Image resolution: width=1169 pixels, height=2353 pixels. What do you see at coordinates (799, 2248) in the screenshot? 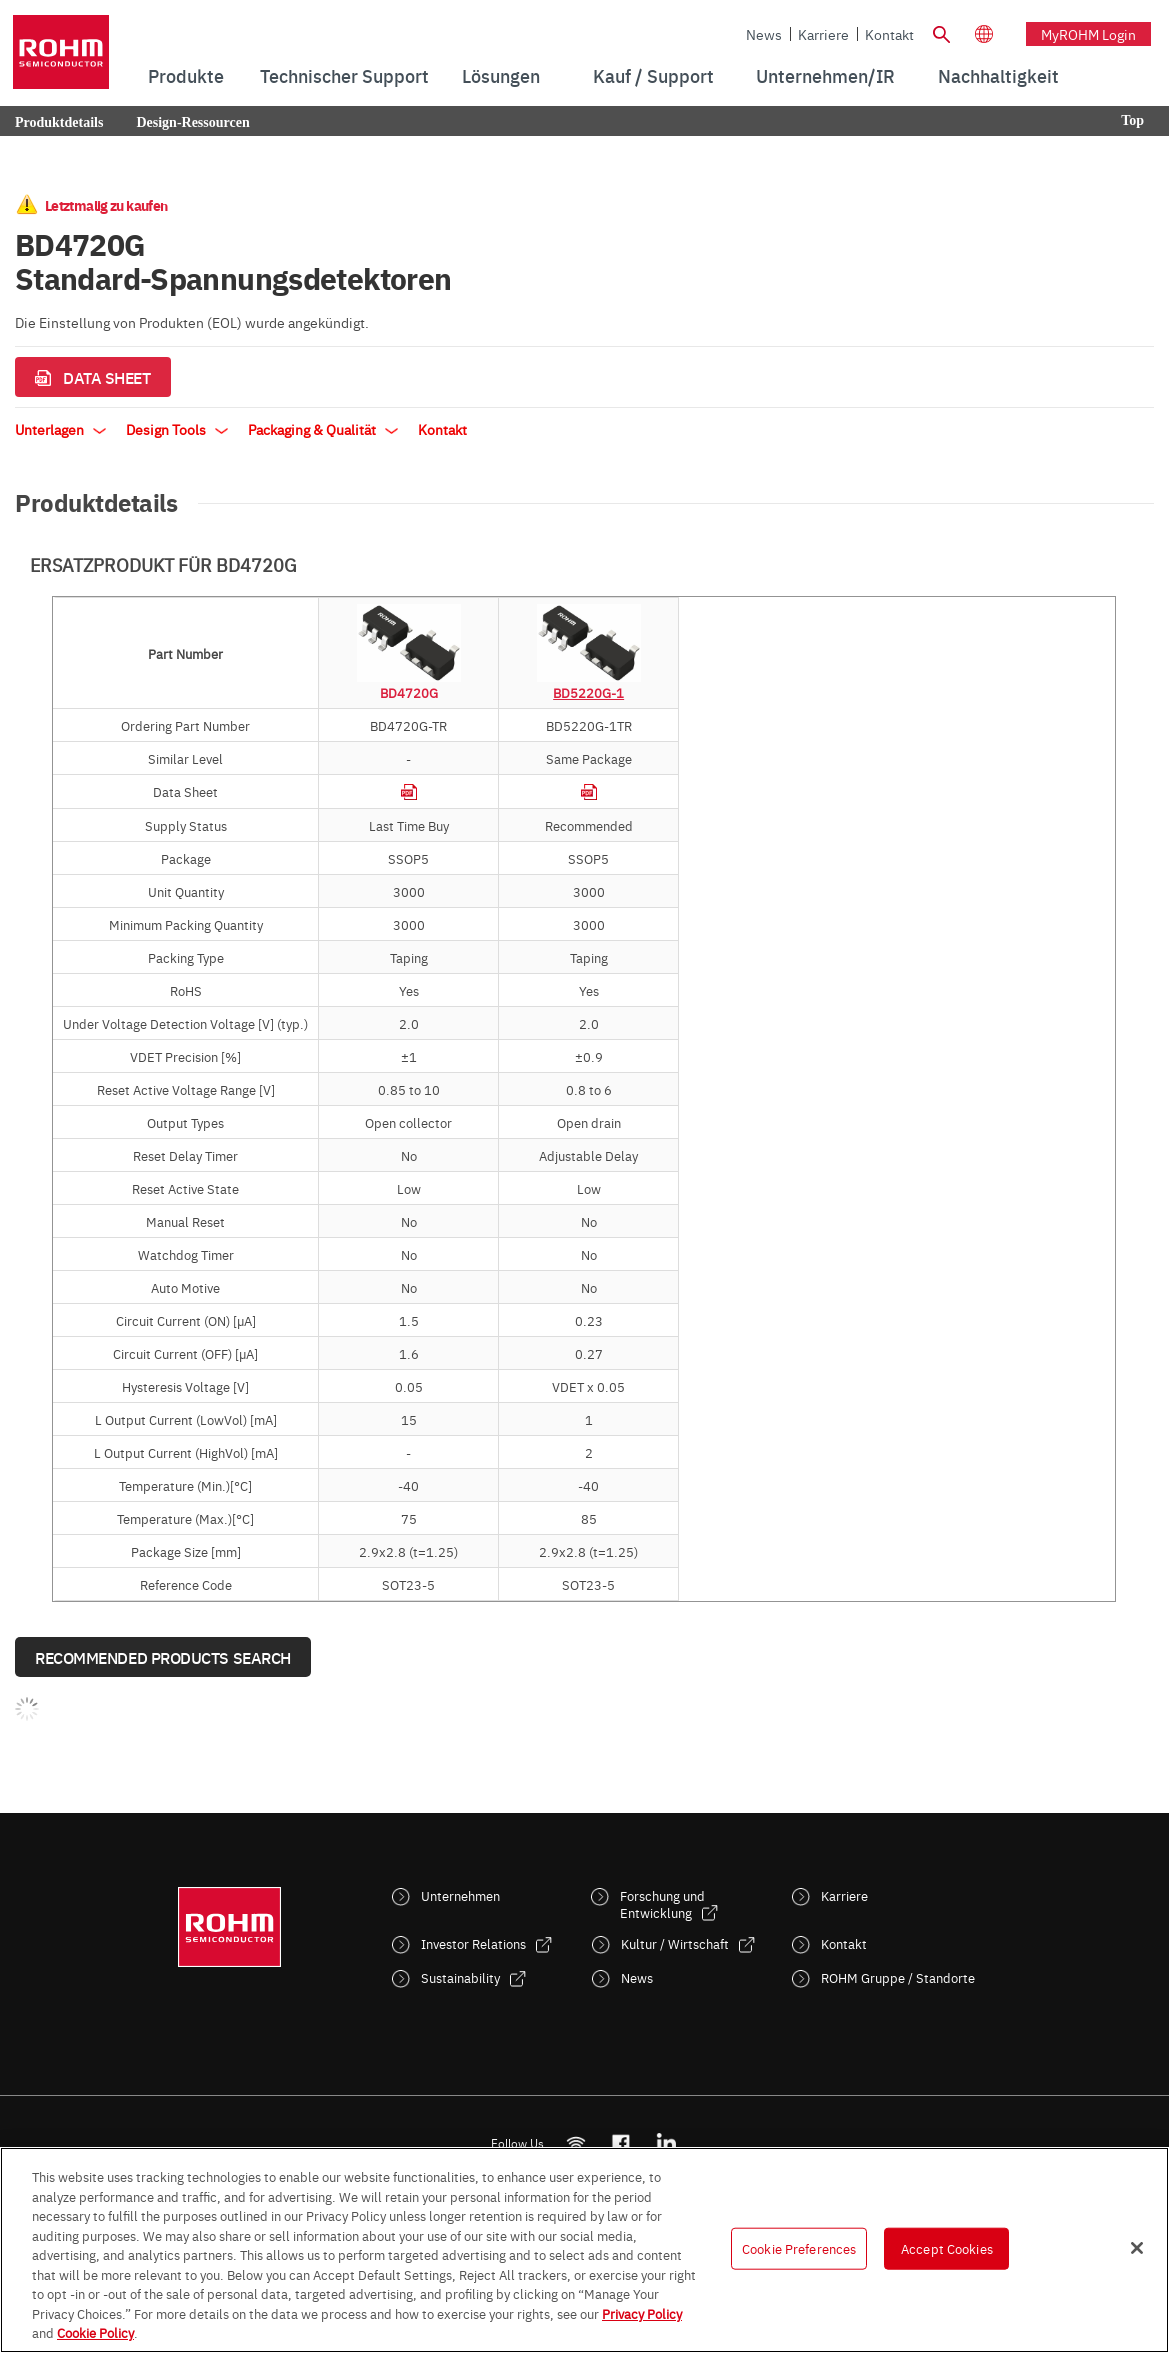
I see `Cookie Preferences [Cookie Preferences, Opens the preference center dialog]` at bounding box center [799, 2248].